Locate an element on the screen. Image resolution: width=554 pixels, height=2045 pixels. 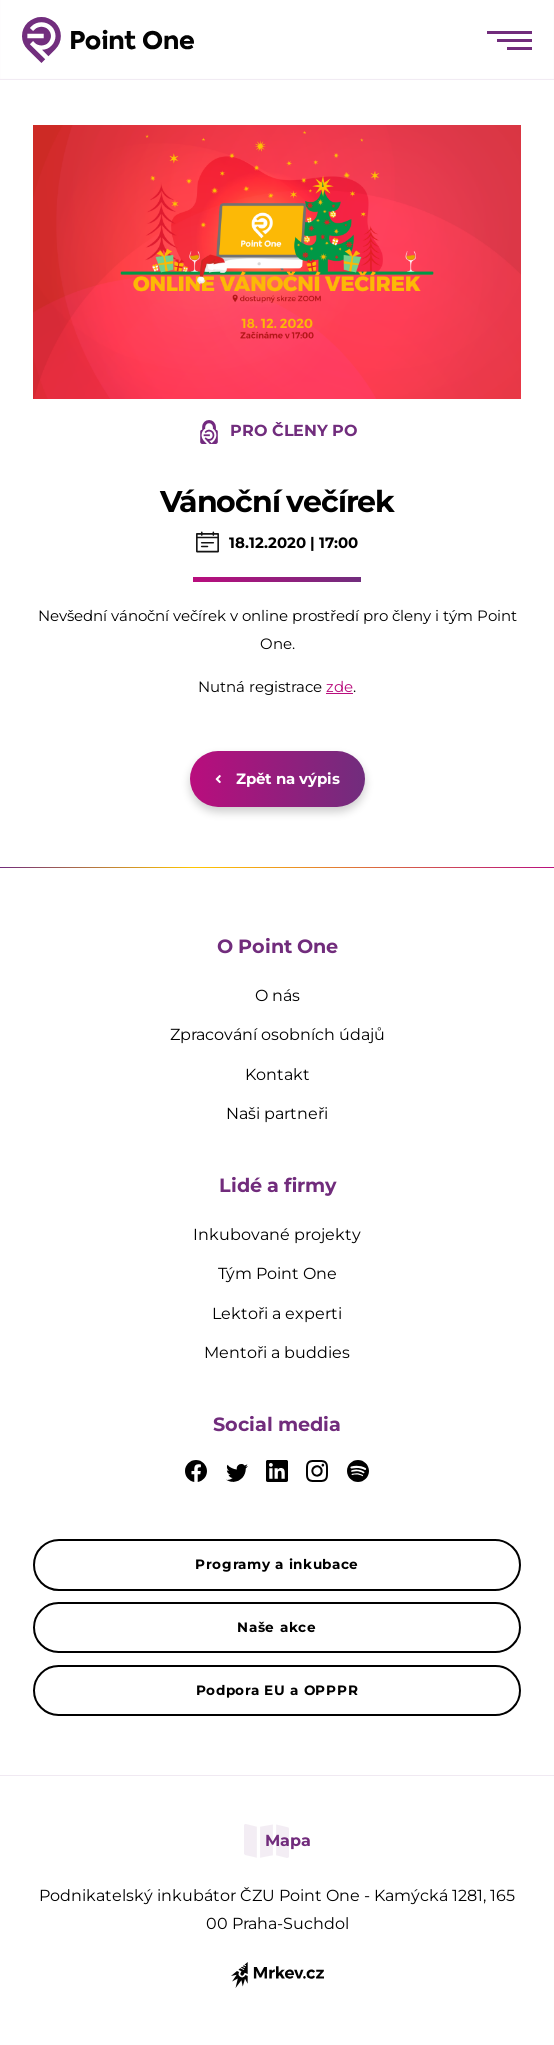
Programy a inkubace is located at coordinates (277, 1564).